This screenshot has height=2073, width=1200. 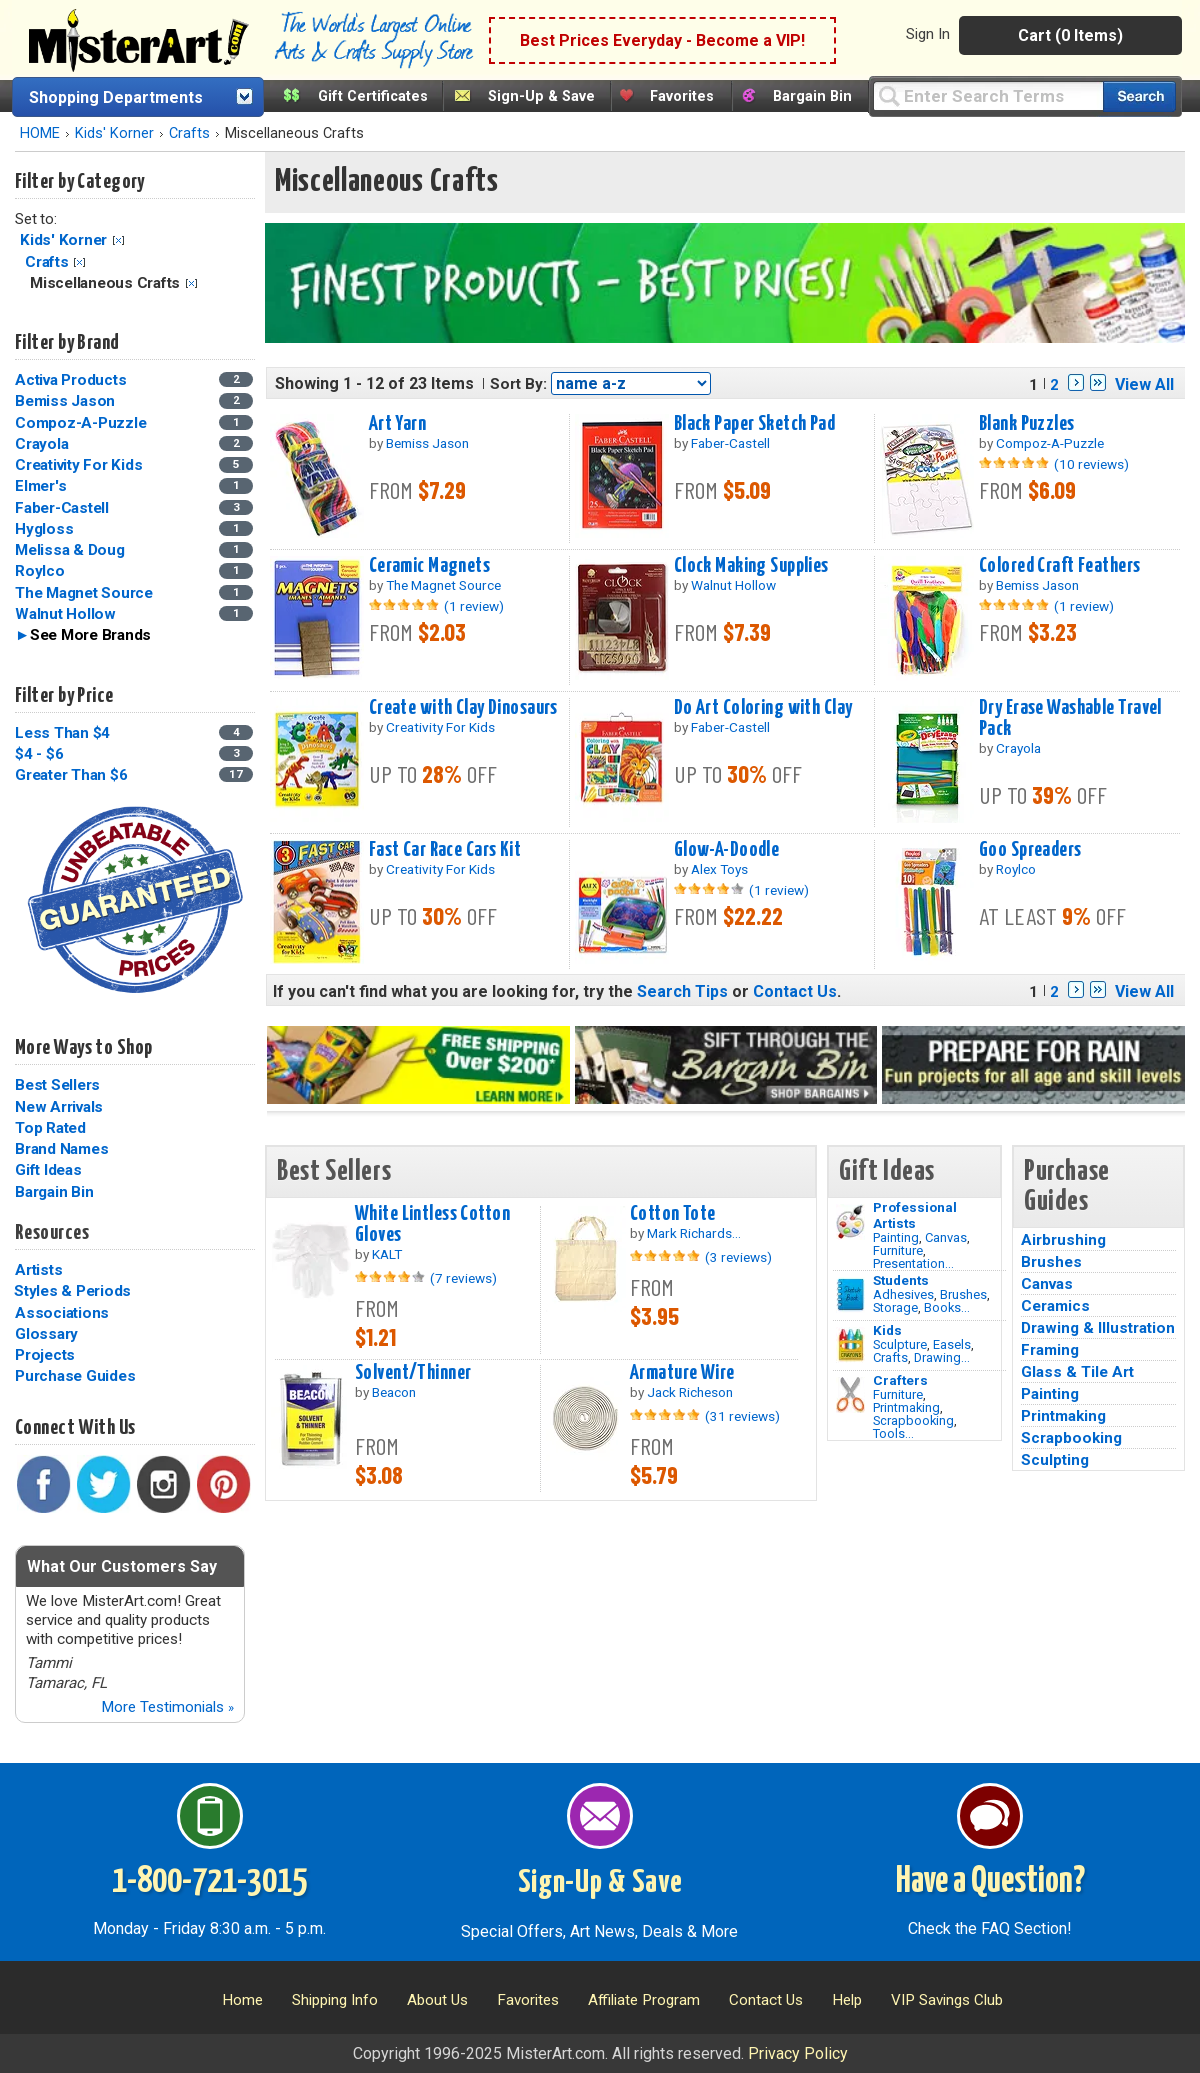 What do you see at coordinates (72, 1291) in the screenshot?
I see `Styles & Periods` at bounding box center [72, 1291].